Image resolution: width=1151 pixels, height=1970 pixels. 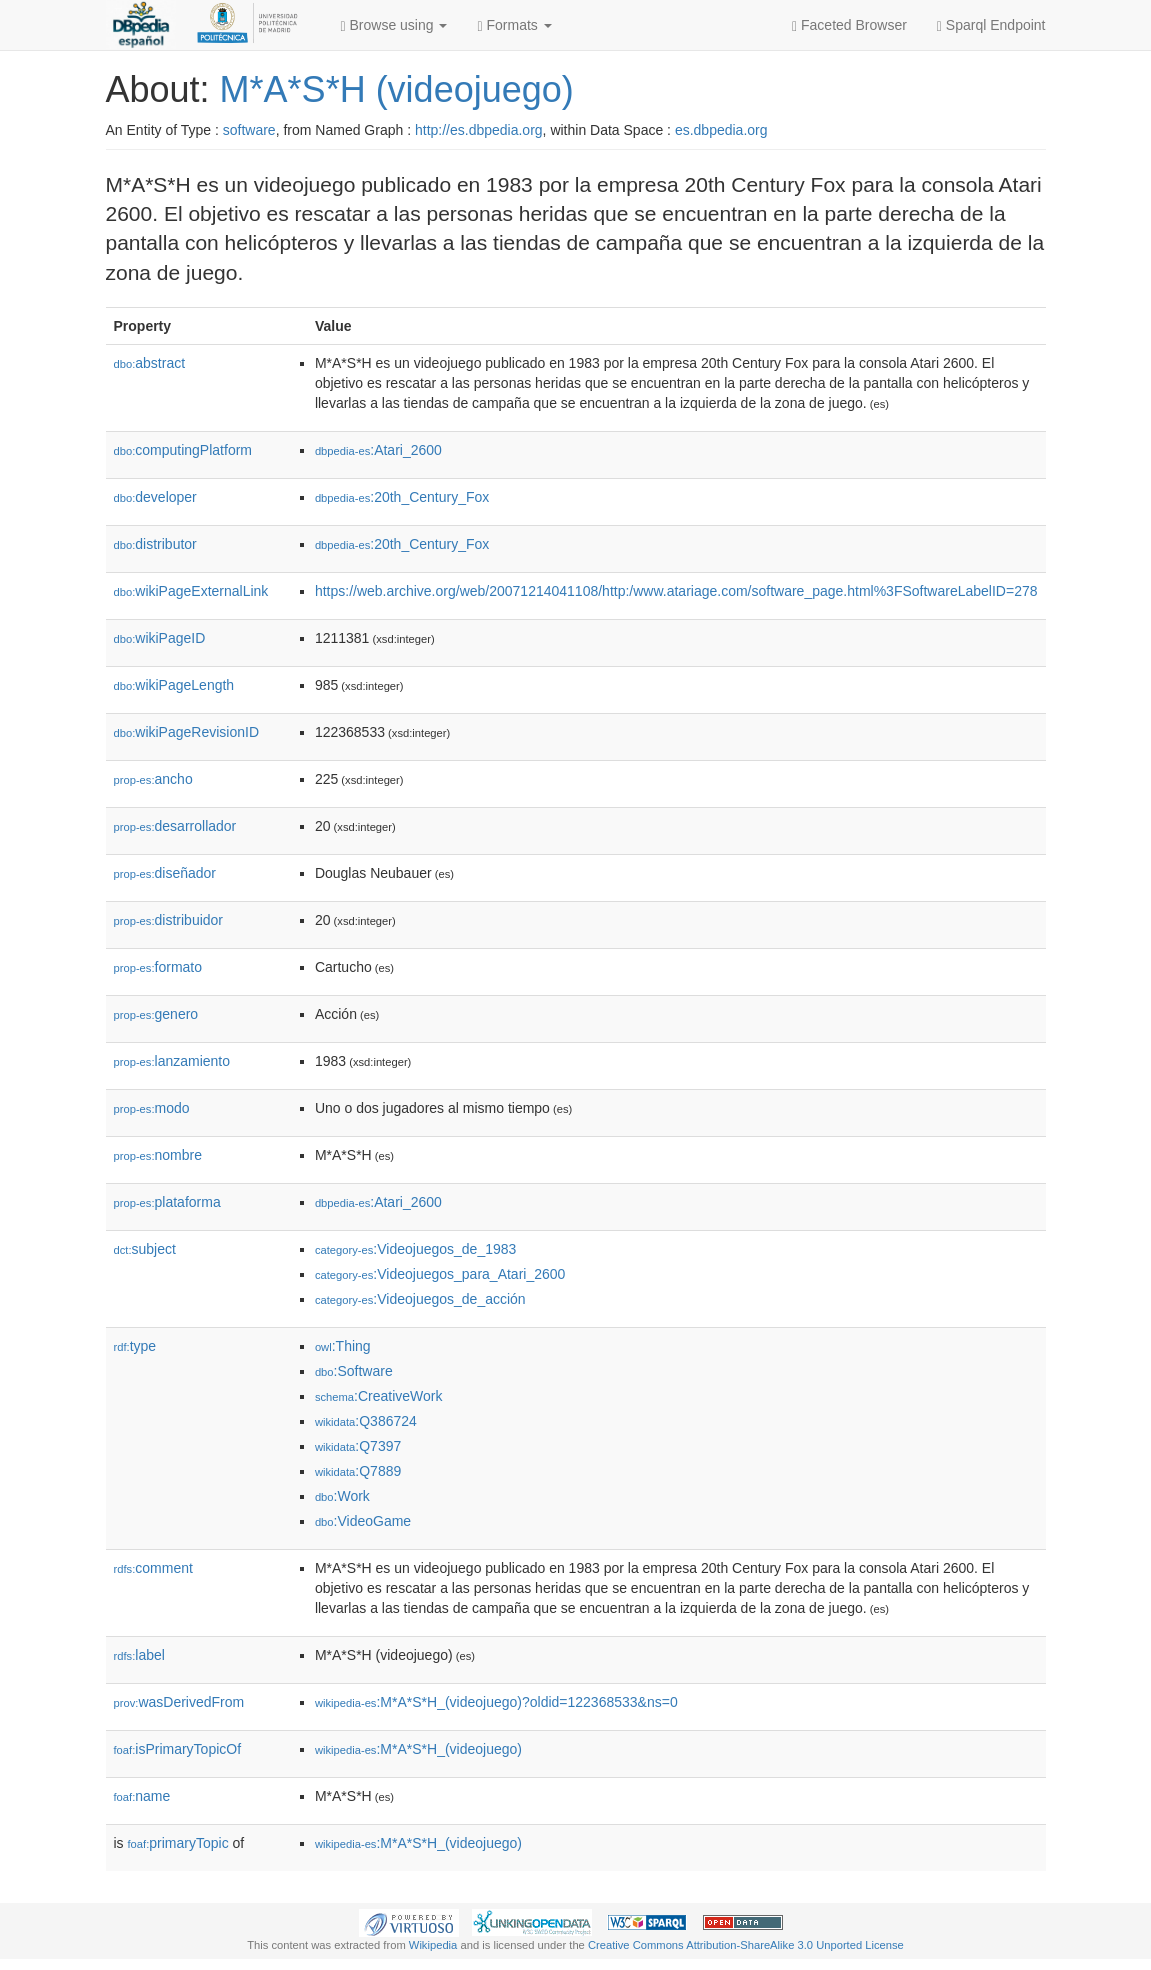 I want to click on :Q7397, so click(x=358, y=1446).